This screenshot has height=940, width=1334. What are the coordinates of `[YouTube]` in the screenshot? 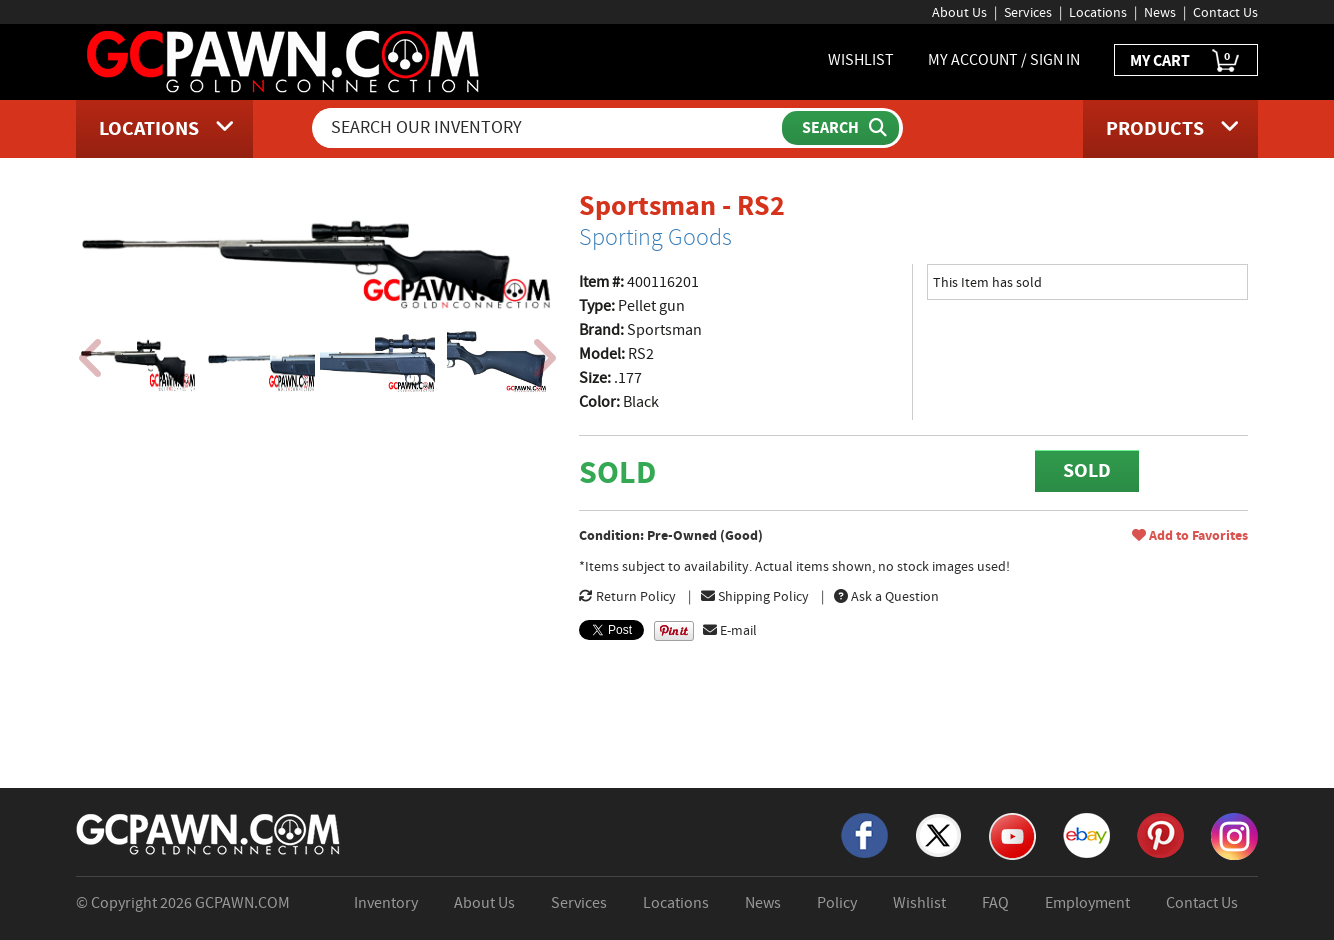 It's located at (1012, 835).